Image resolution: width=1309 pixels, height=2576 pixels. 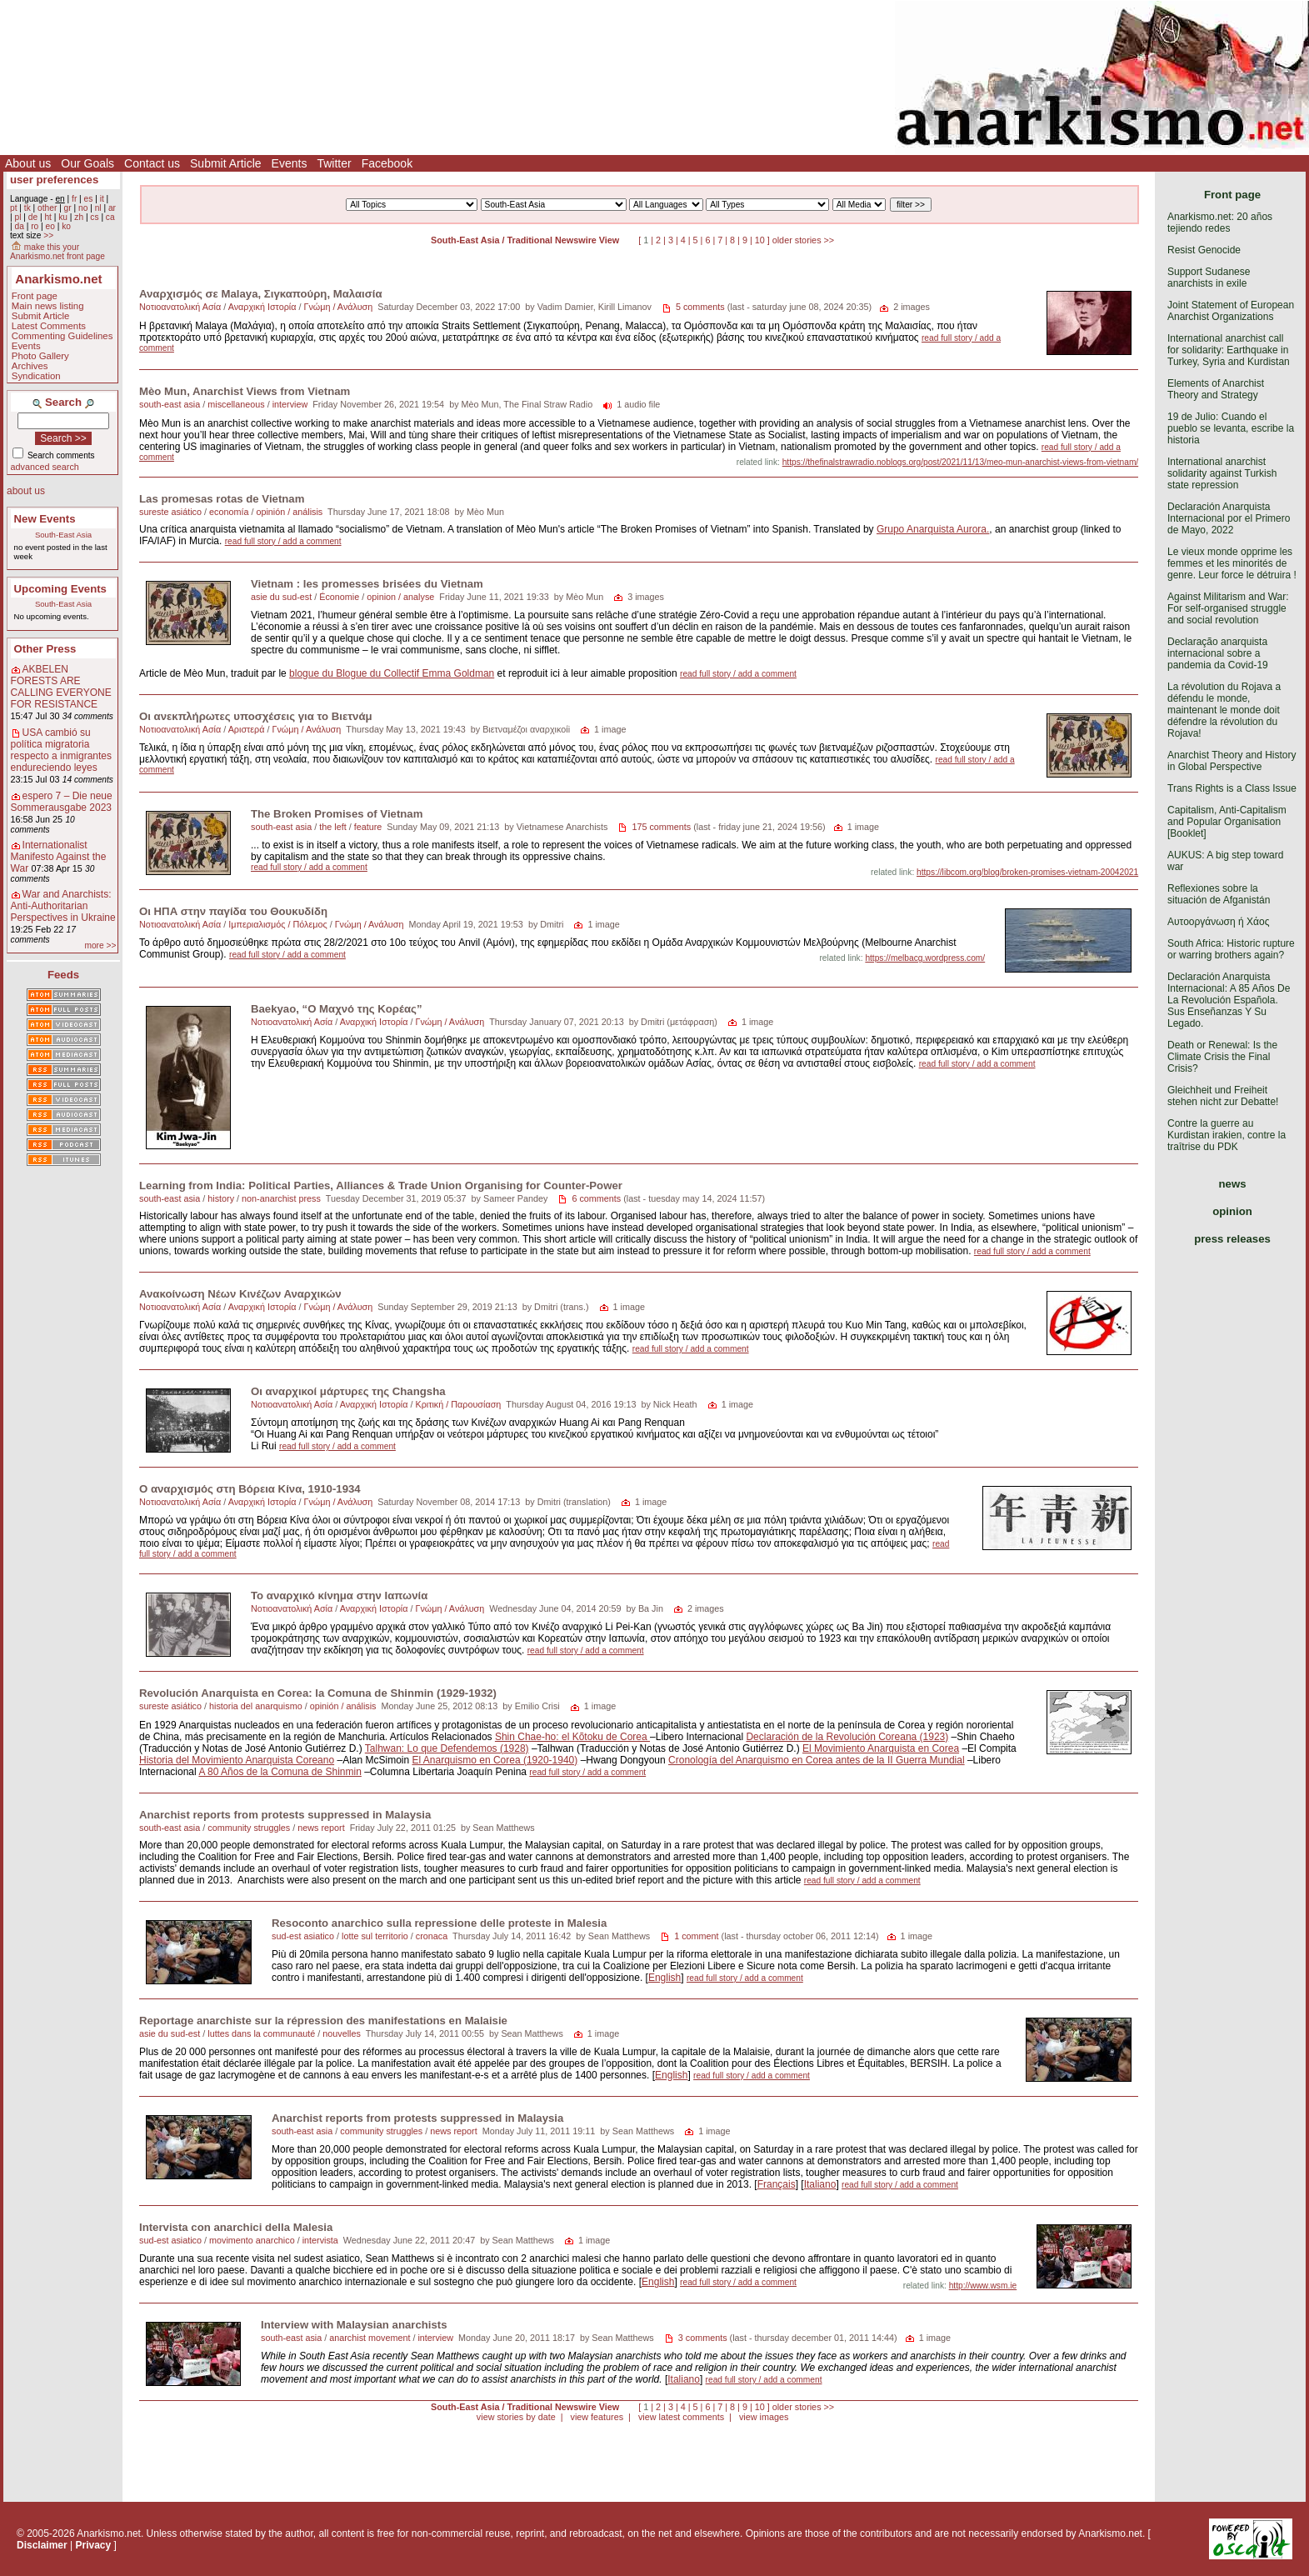 What do you see at coordinates (1219, 222) in the screenshot?
I see `Anarkismo.net: 20 años tejiendo redes` at bounding box center [1219, 222].